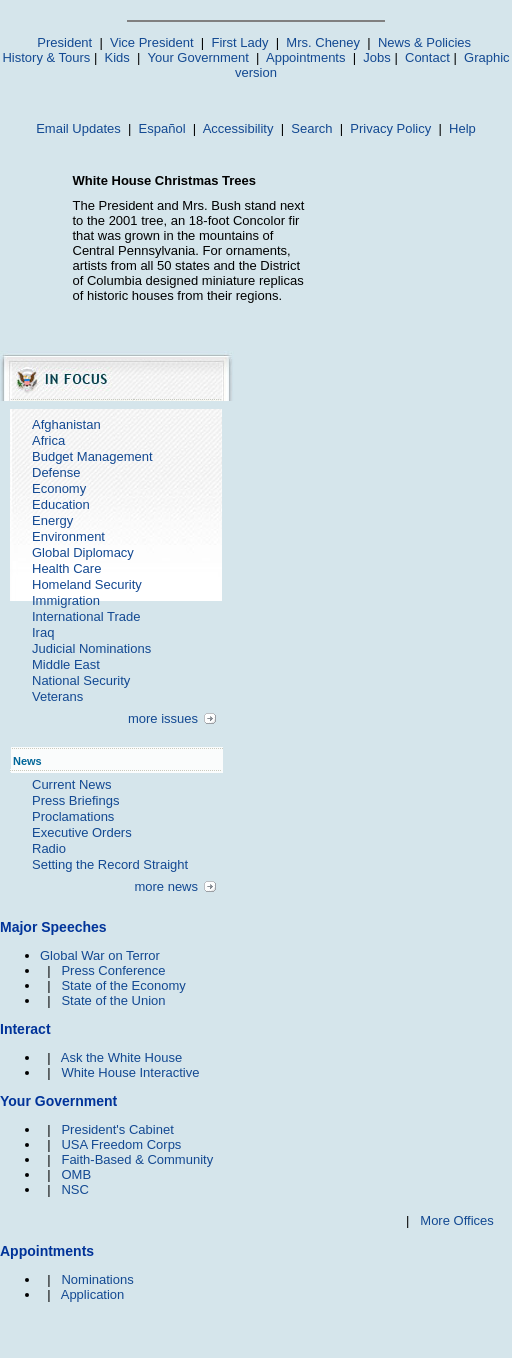 Image resolution: width=512 pixels, height=1358 pixels. Describe the element at coordinates (48, 440) in the screenshot. I see `Africa` at that location.